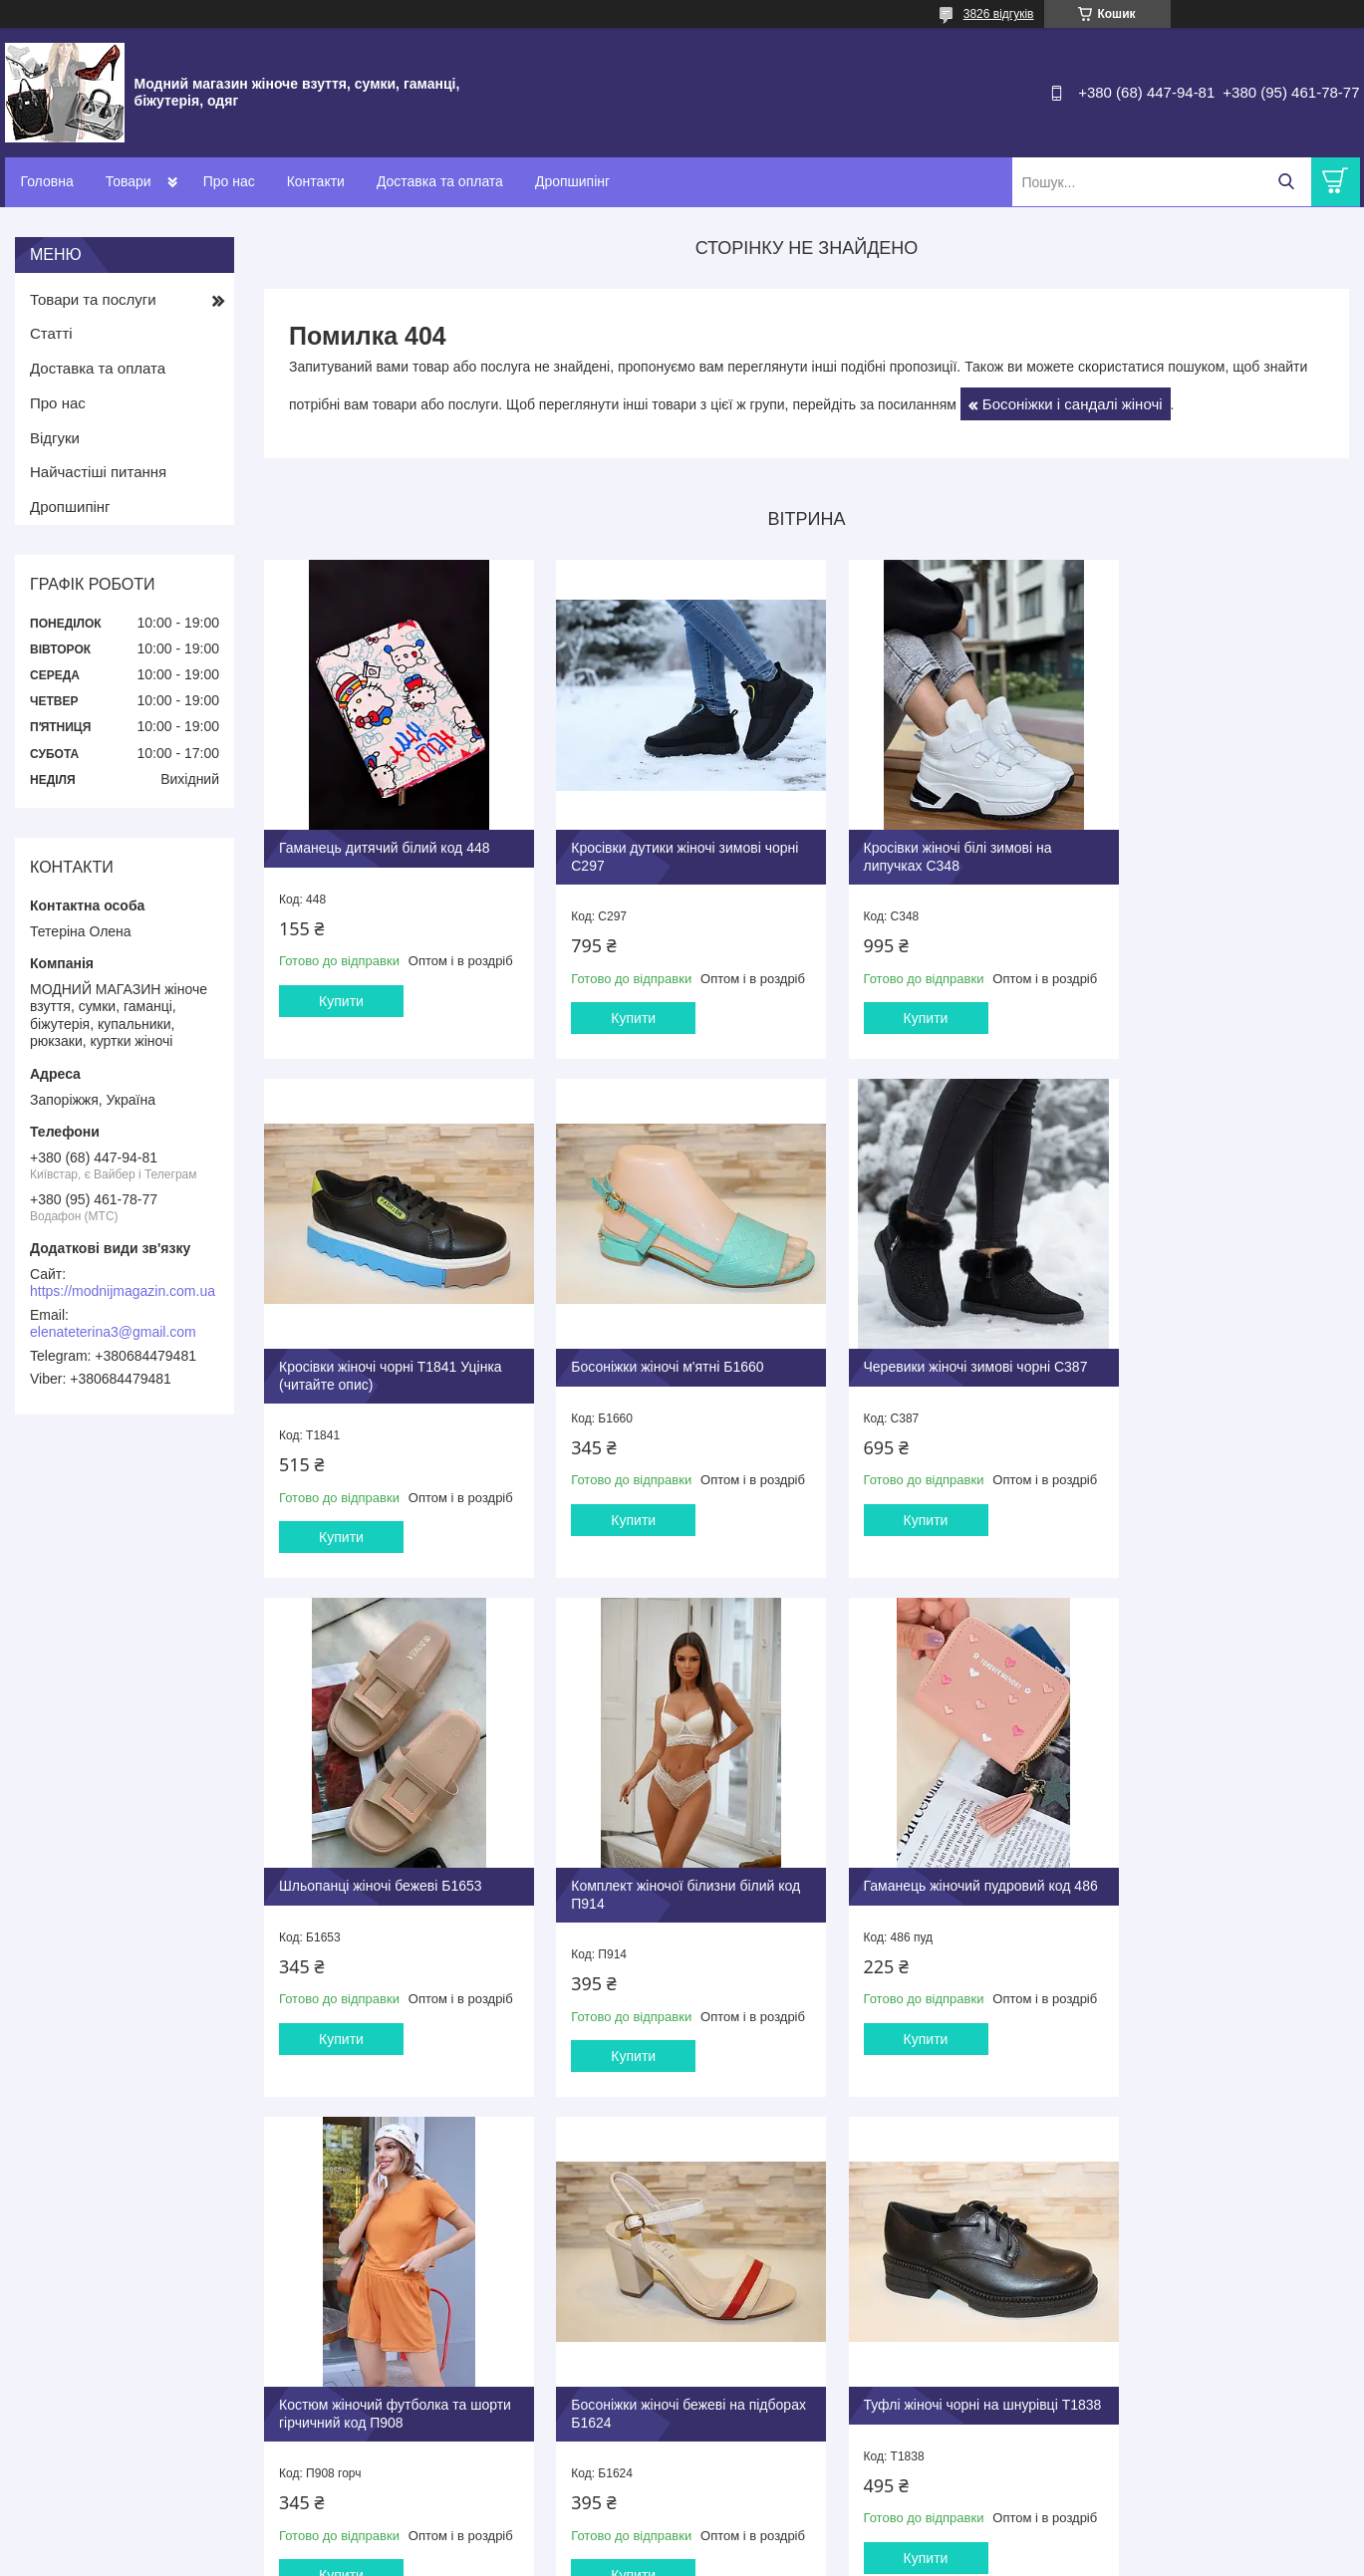 The width and height of the screenshot is (1364, 2576). I want to click on Взуття жіноче літнє, so click(432, 2289).